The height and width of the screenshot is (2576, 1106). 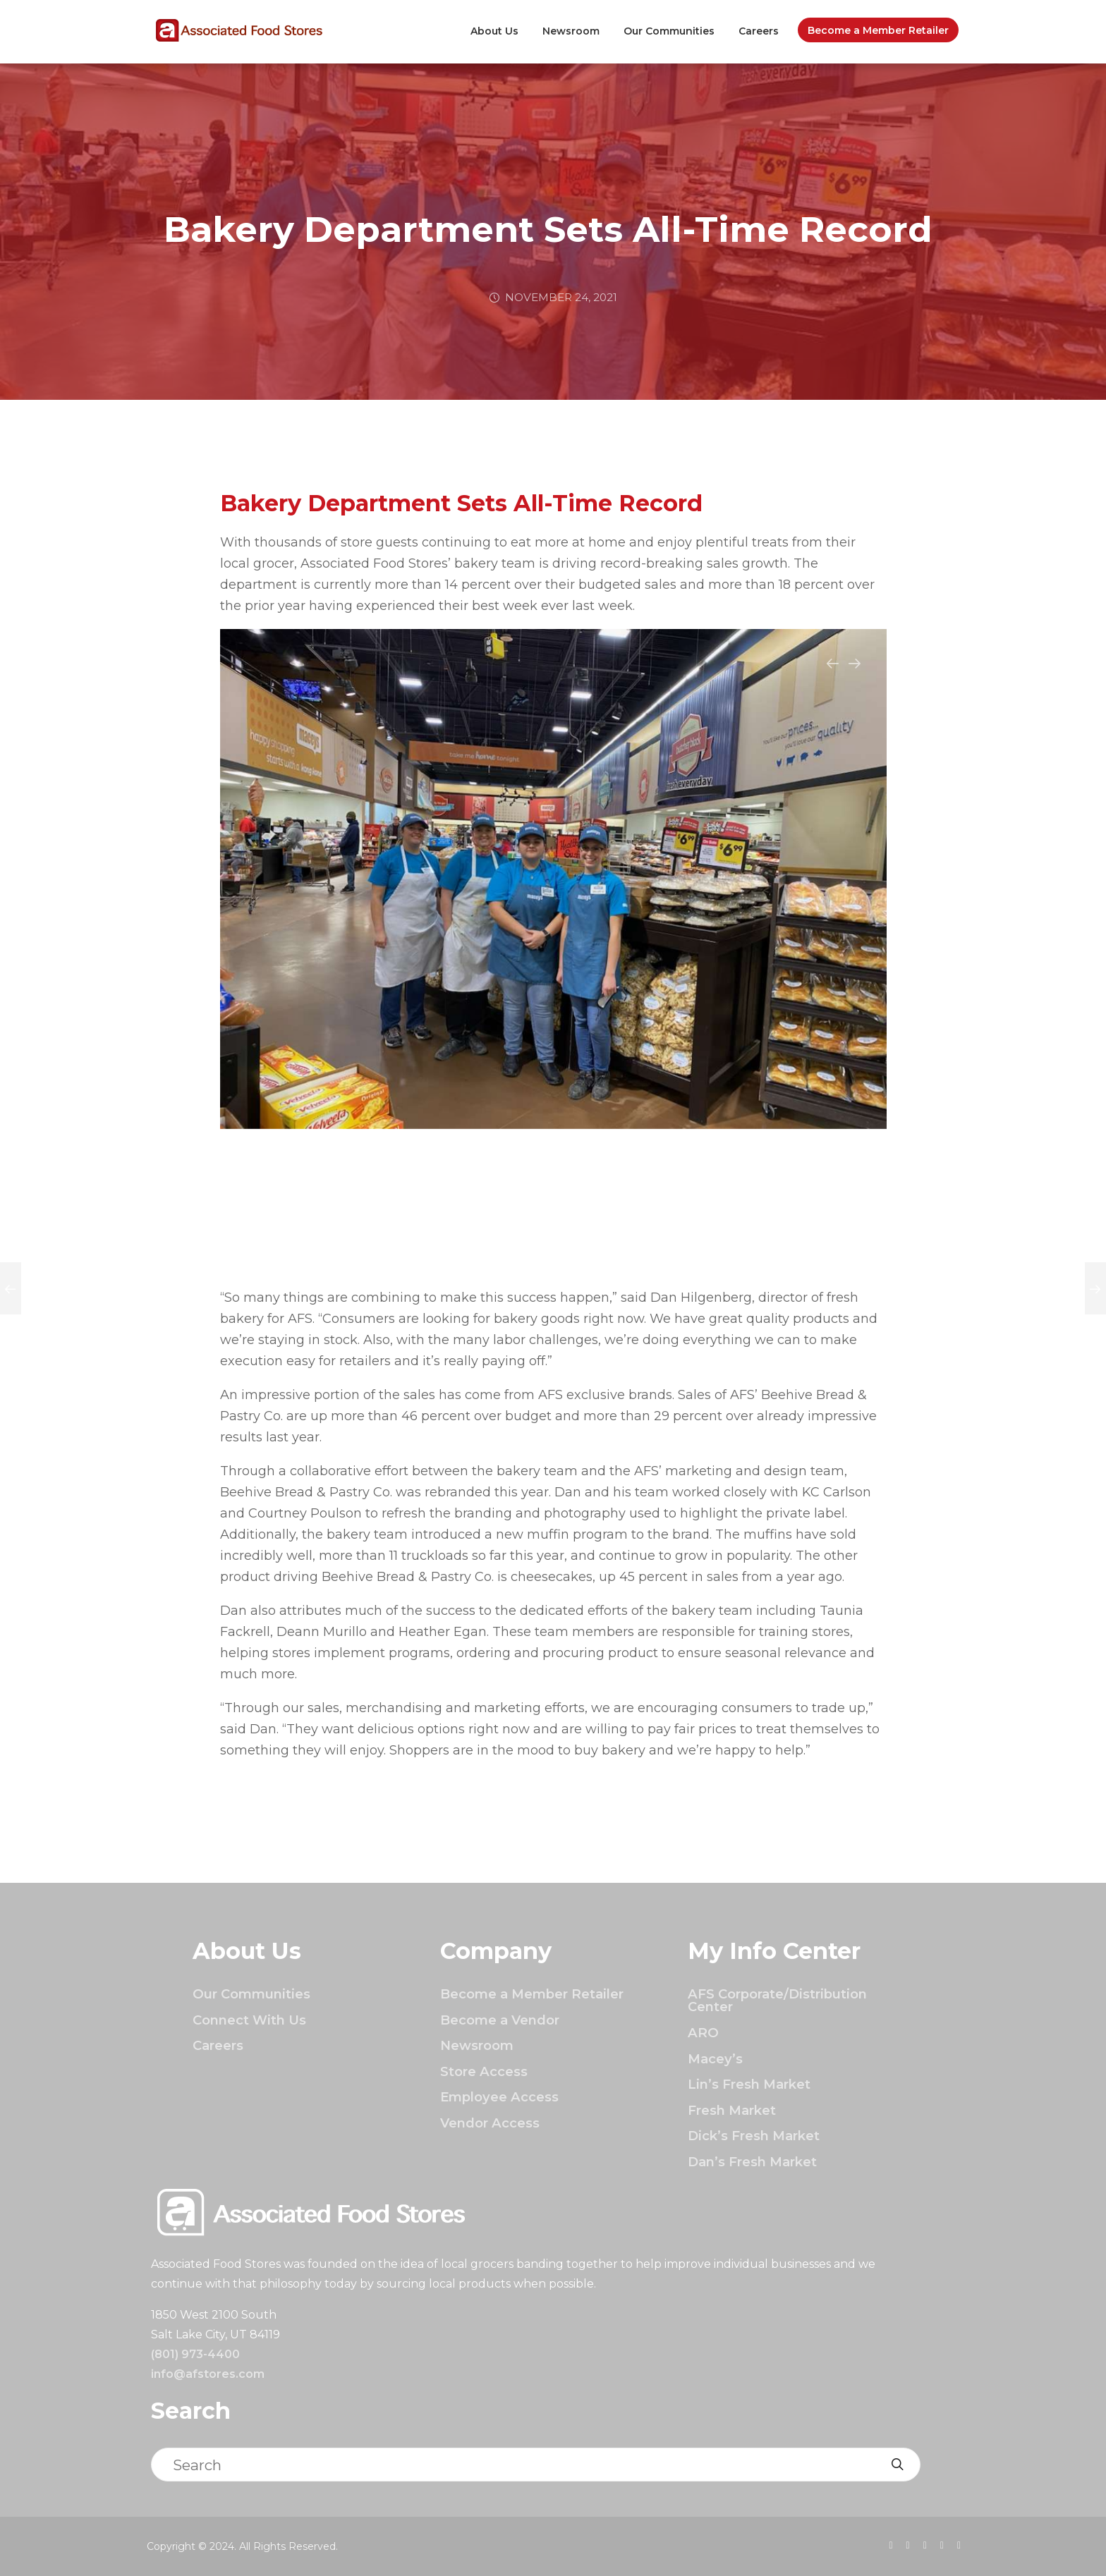 I want to click on Our Communities, so click(x=669, y=31).